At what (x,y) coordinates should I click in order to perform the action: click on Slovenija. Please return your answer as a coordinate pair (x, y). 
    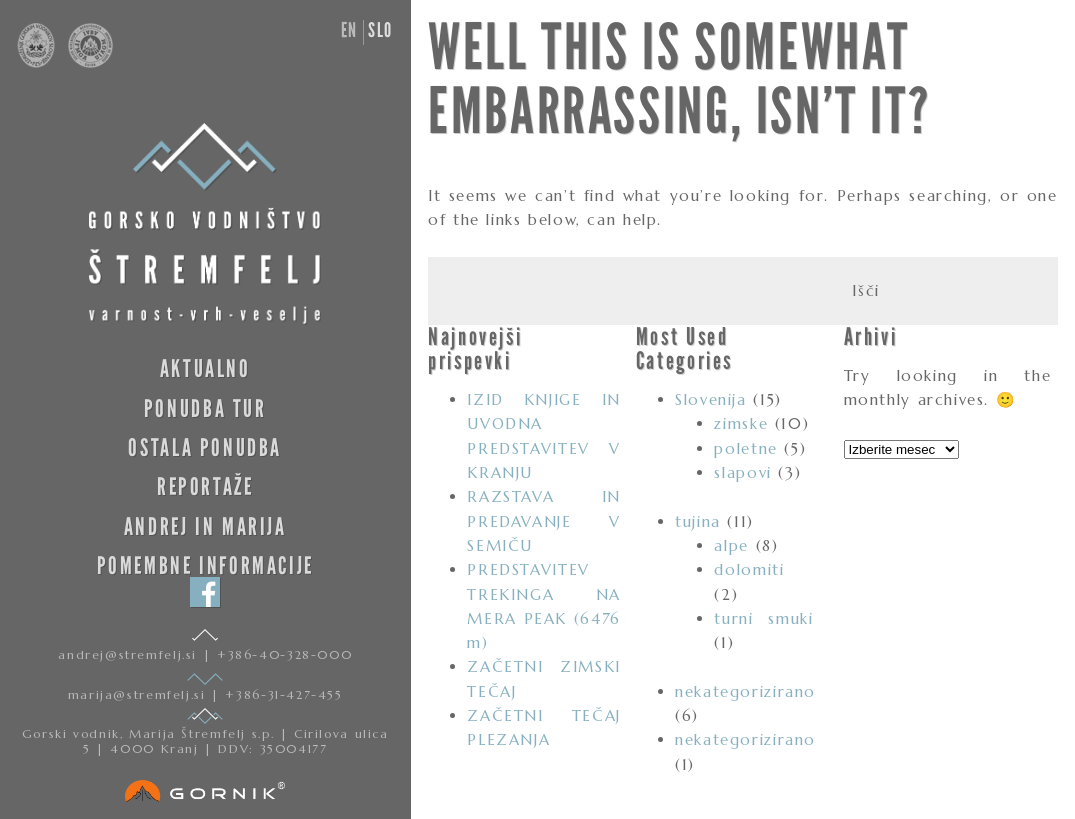
    Looking at the image, I should click on (711, 399).